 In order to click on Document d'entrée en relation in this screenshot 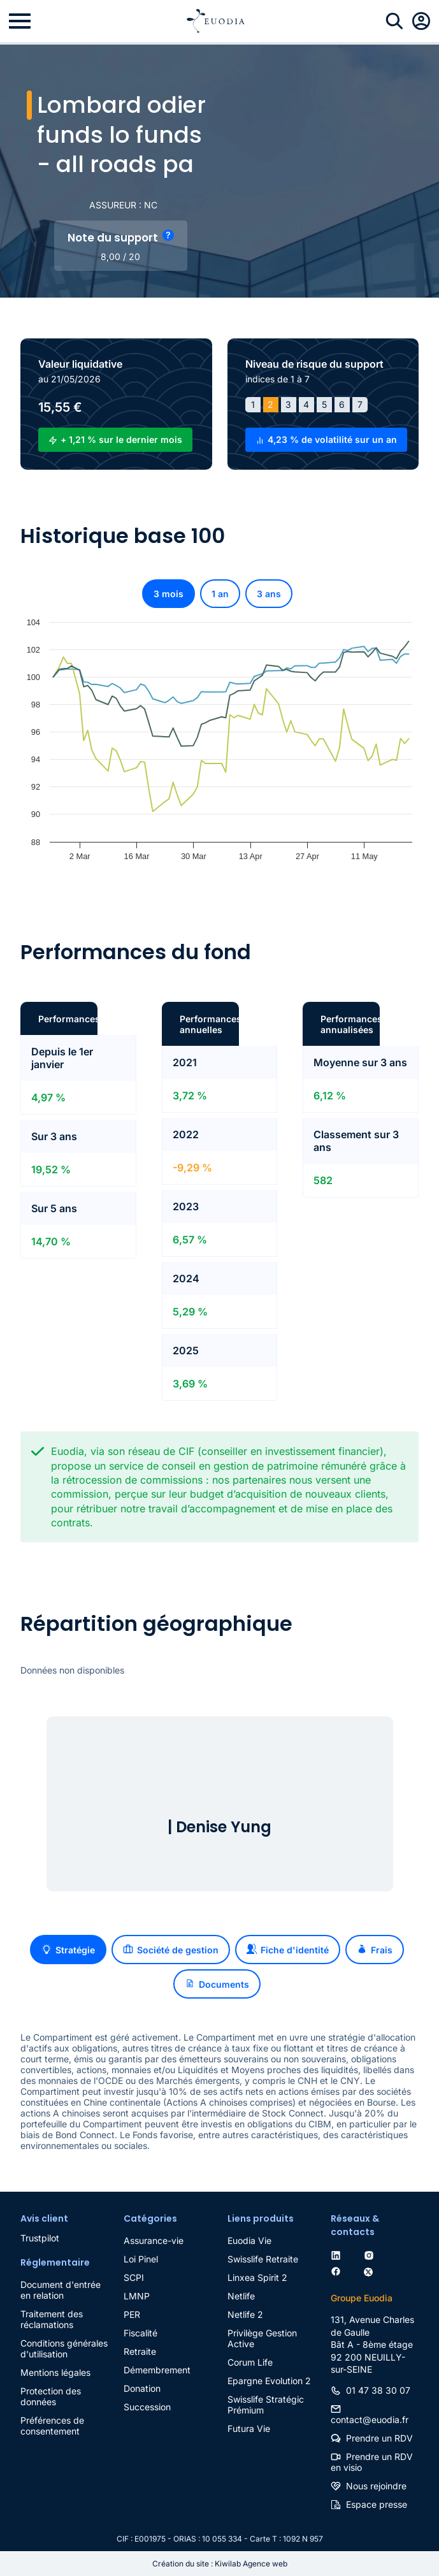, I will do `click(60, 2290)`.